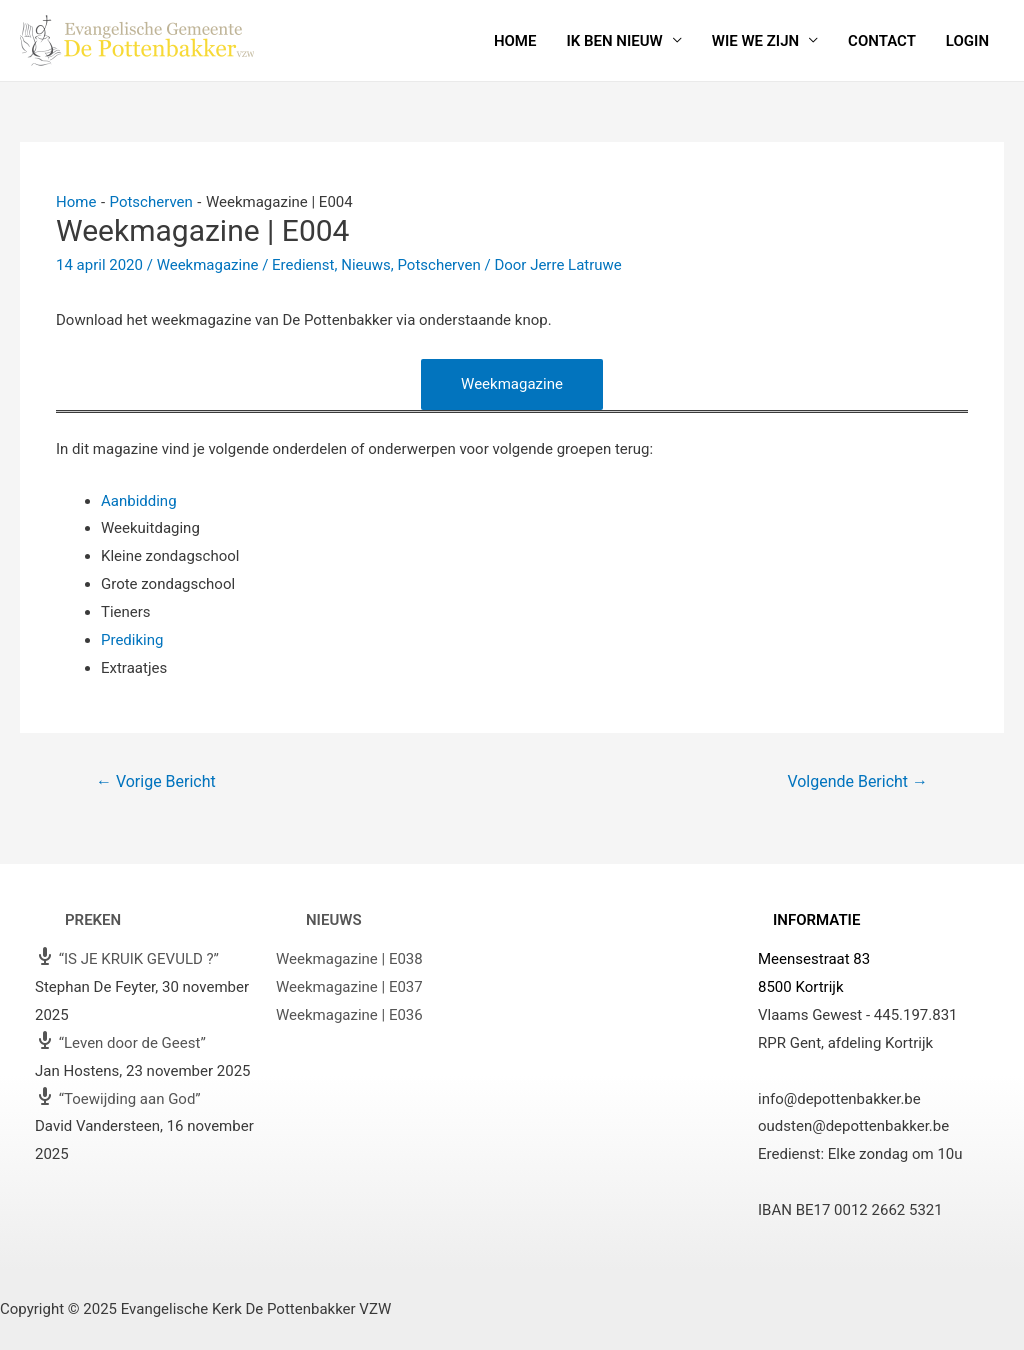 This screenshot has height=1350, width=1024. Describe the element at coordinates (857, 781) in the screenshot. I see `Volgende Bericht` at that location.